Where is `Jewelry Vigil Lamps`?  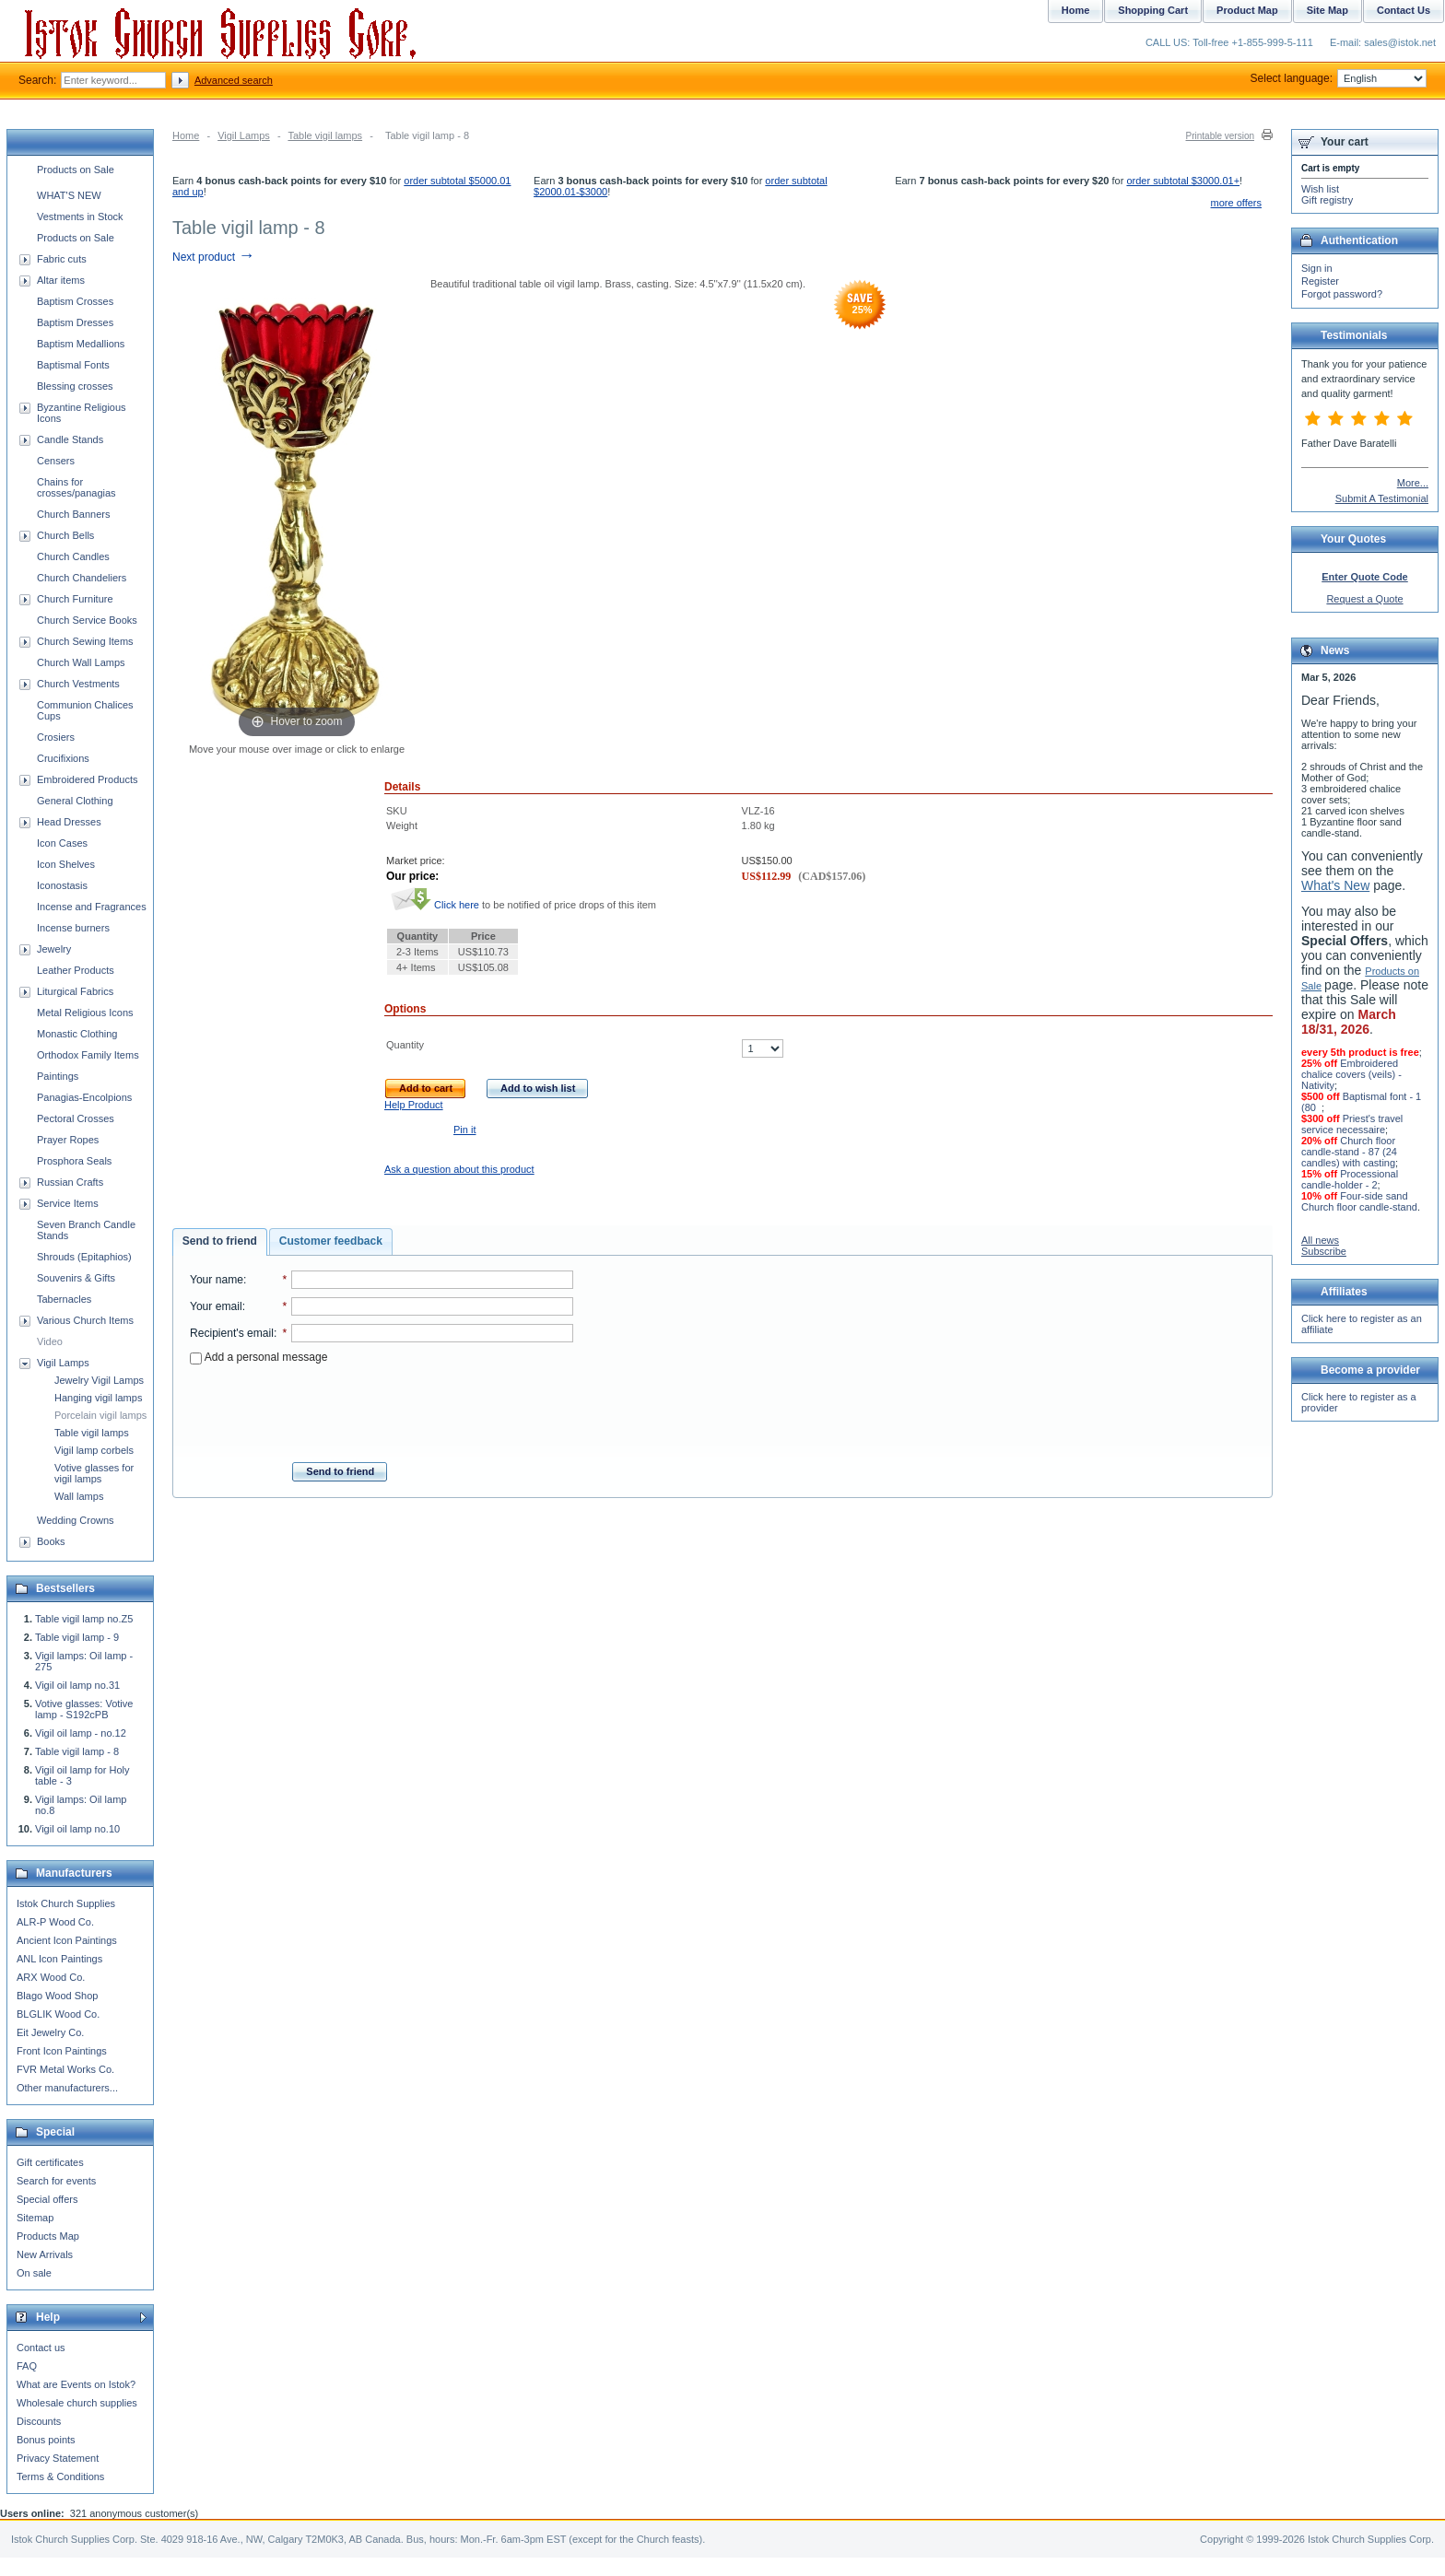 Jewelry Vigil Lamps is located at coordinates (99, 1380).